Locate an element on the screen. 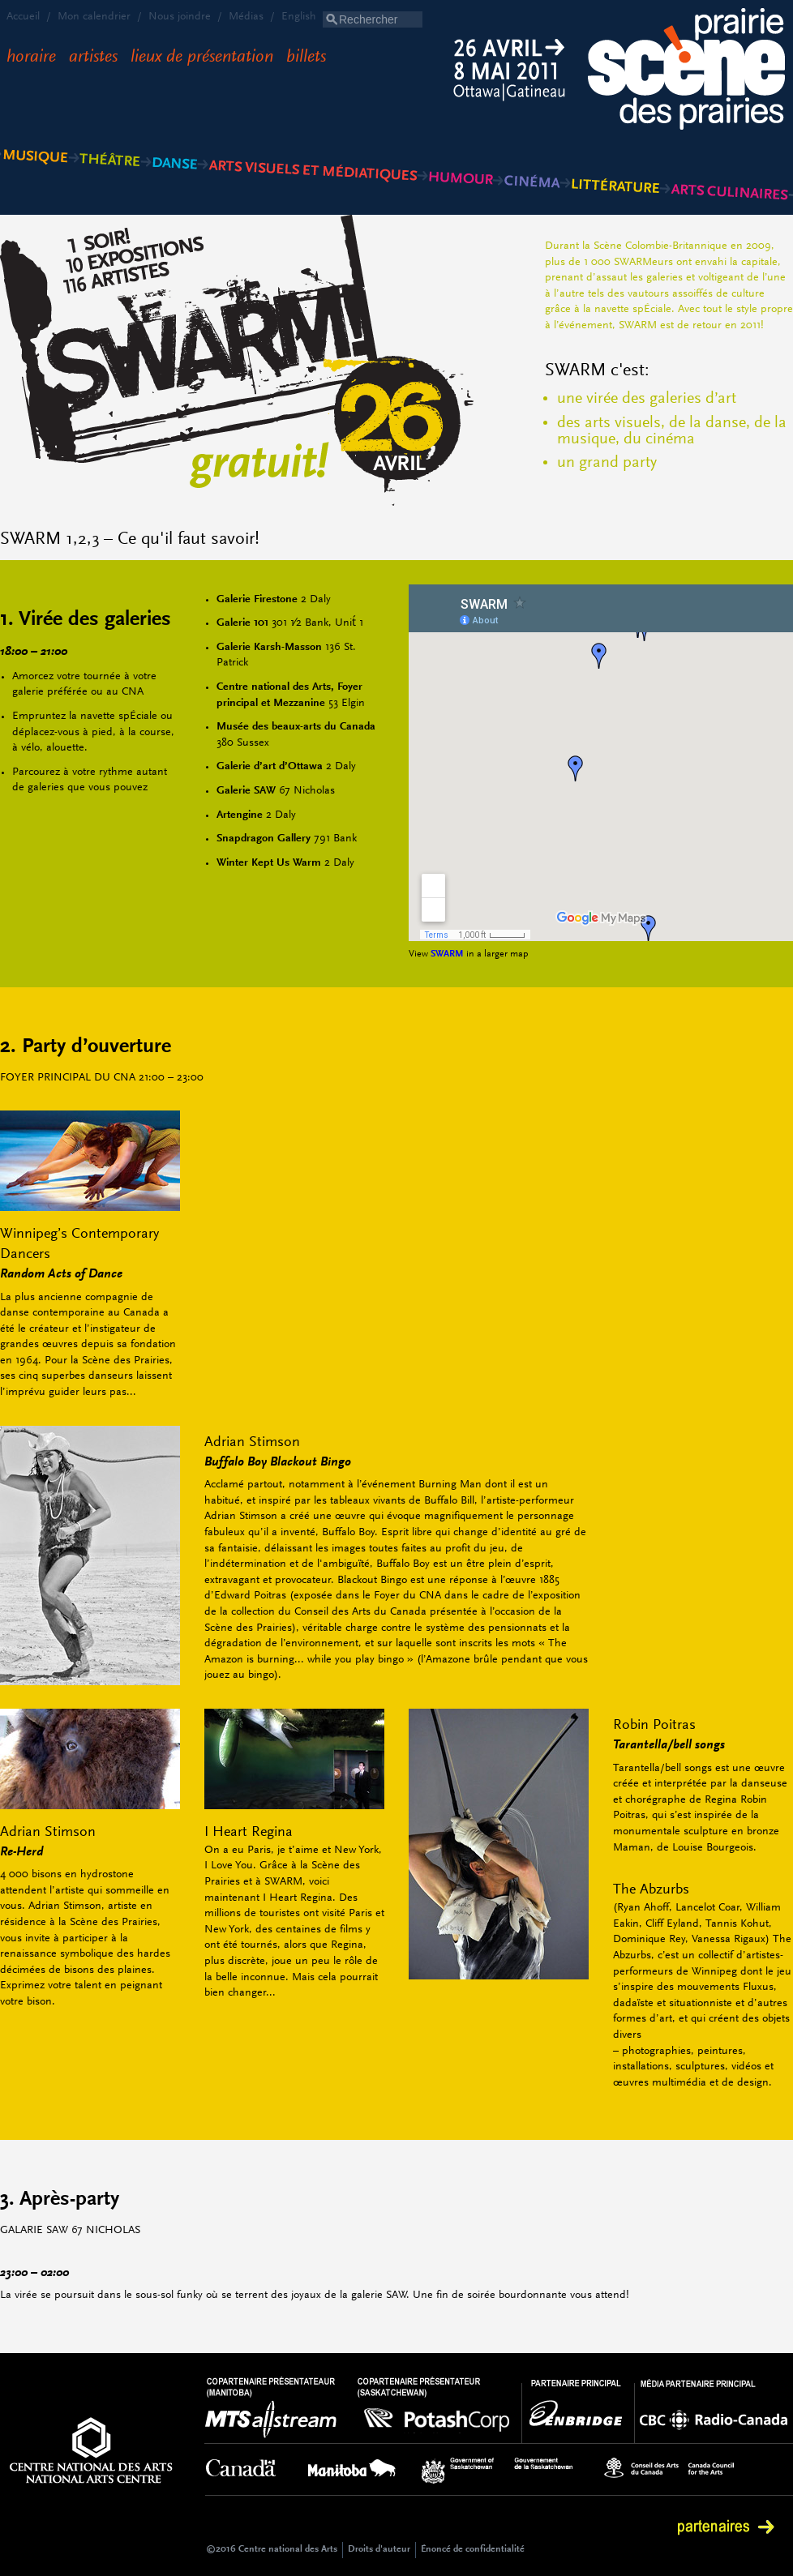 Image resolution: width=793 pixels, height=2576 pixels. Scène des Prairies is located at coordinates (690, 71).